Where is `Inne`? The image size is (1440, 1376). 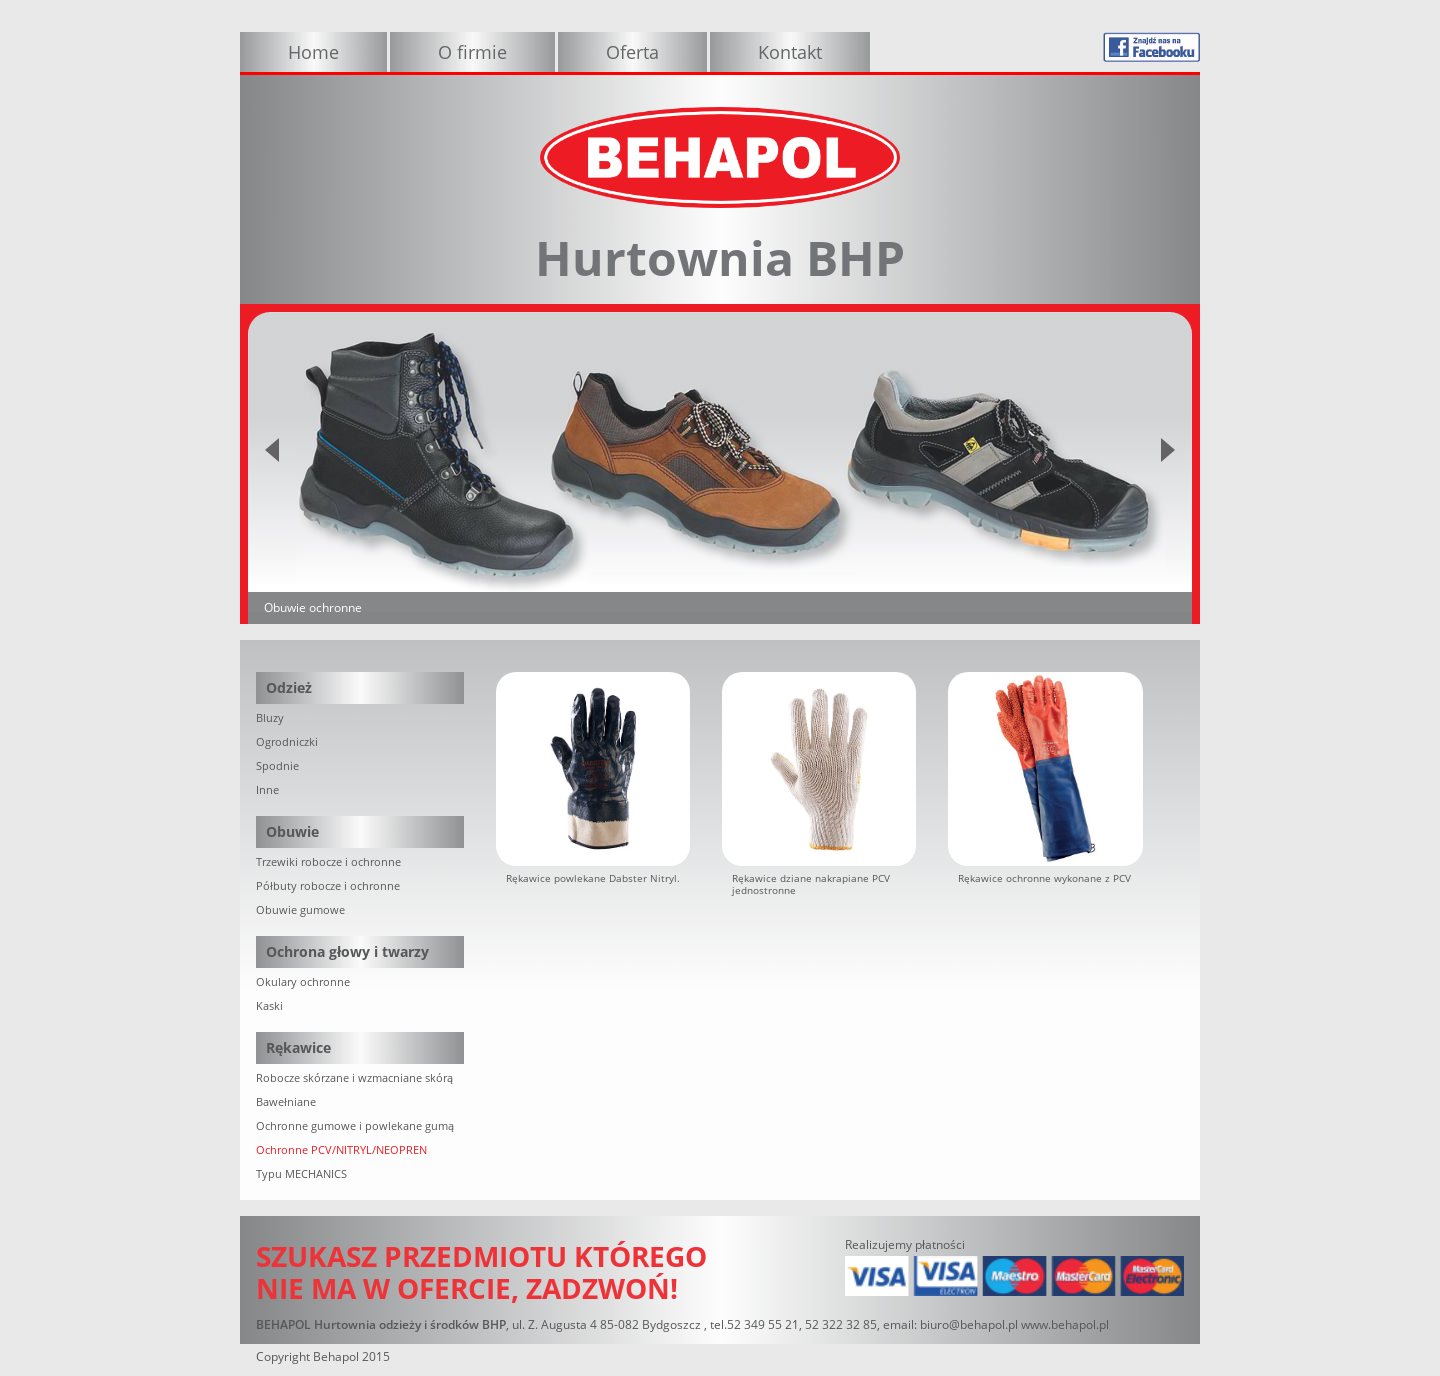 Inne is located at coordinates (267, 789).